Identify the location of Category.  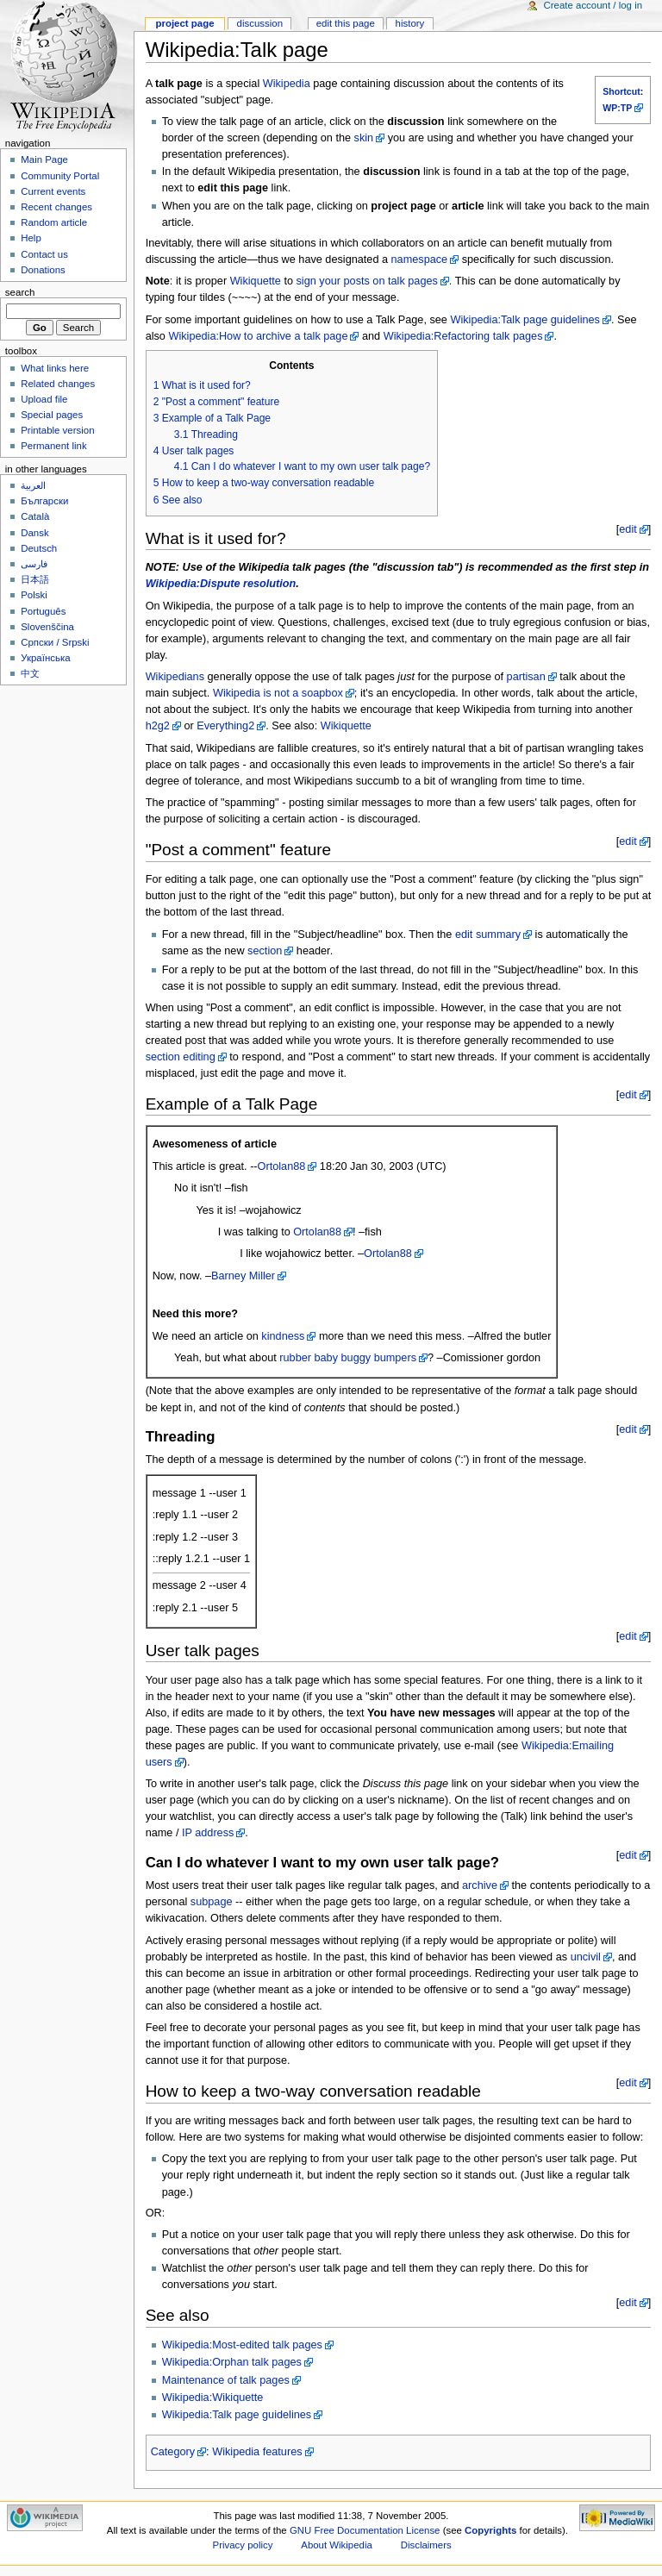
(173, 2452).